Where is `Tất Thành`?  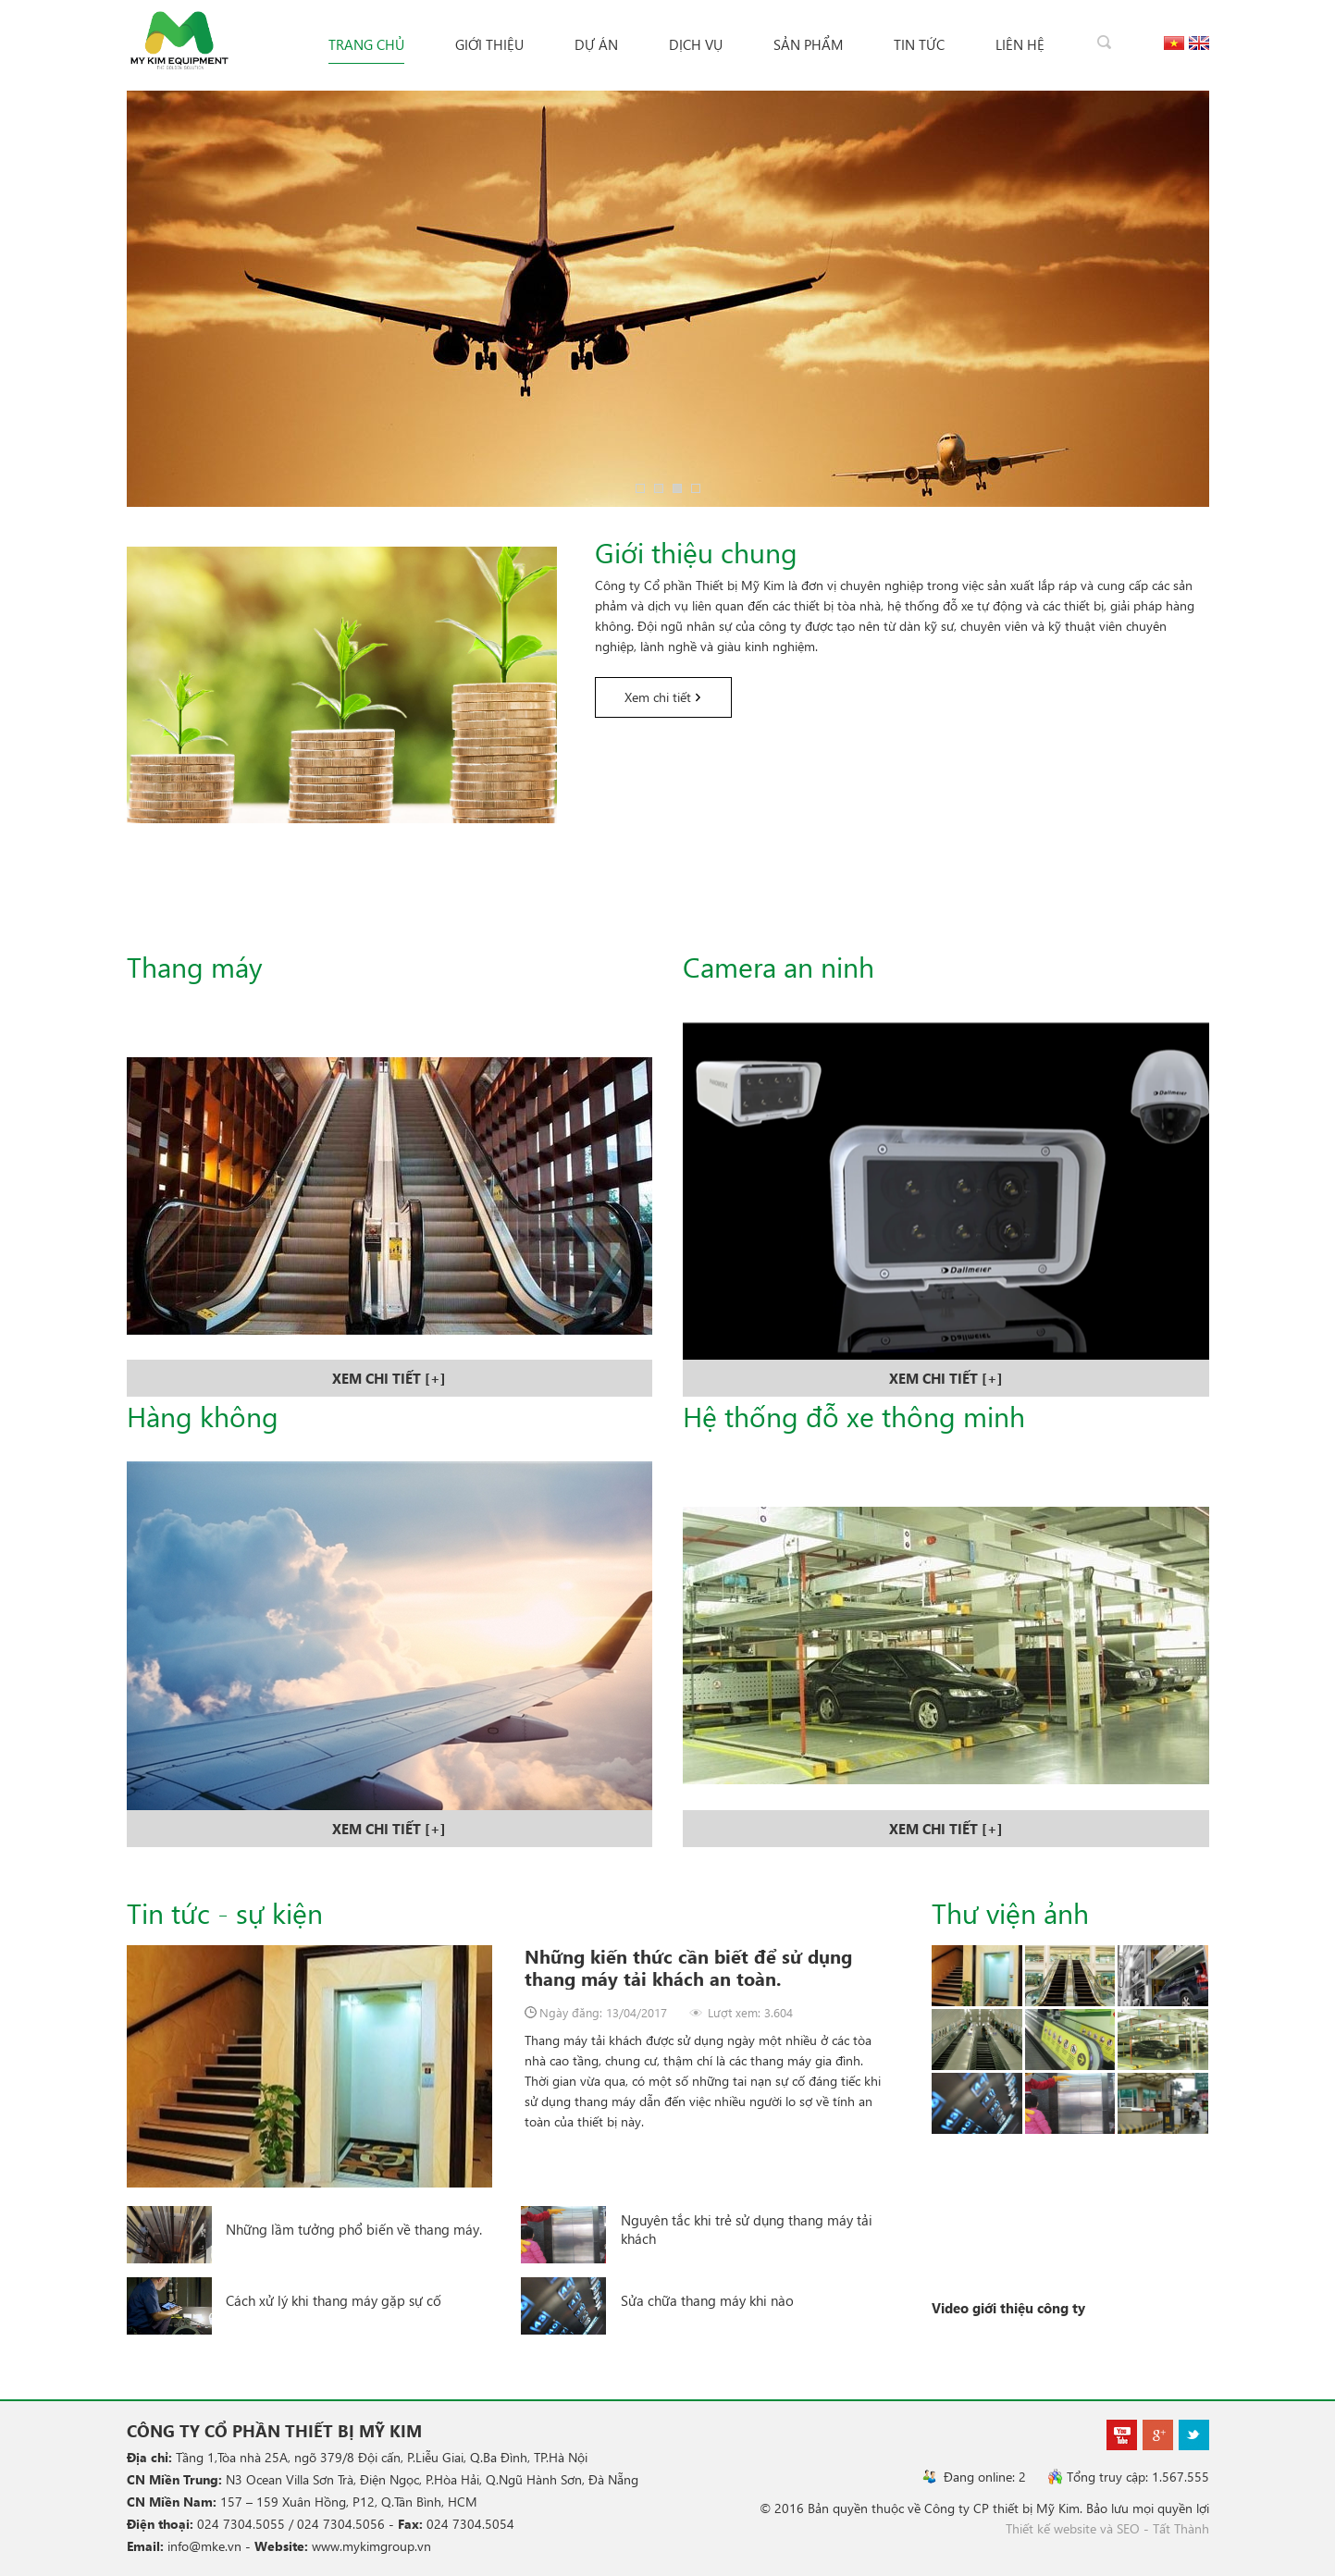 Tất Thành is located at coordinates (1181, 2528).